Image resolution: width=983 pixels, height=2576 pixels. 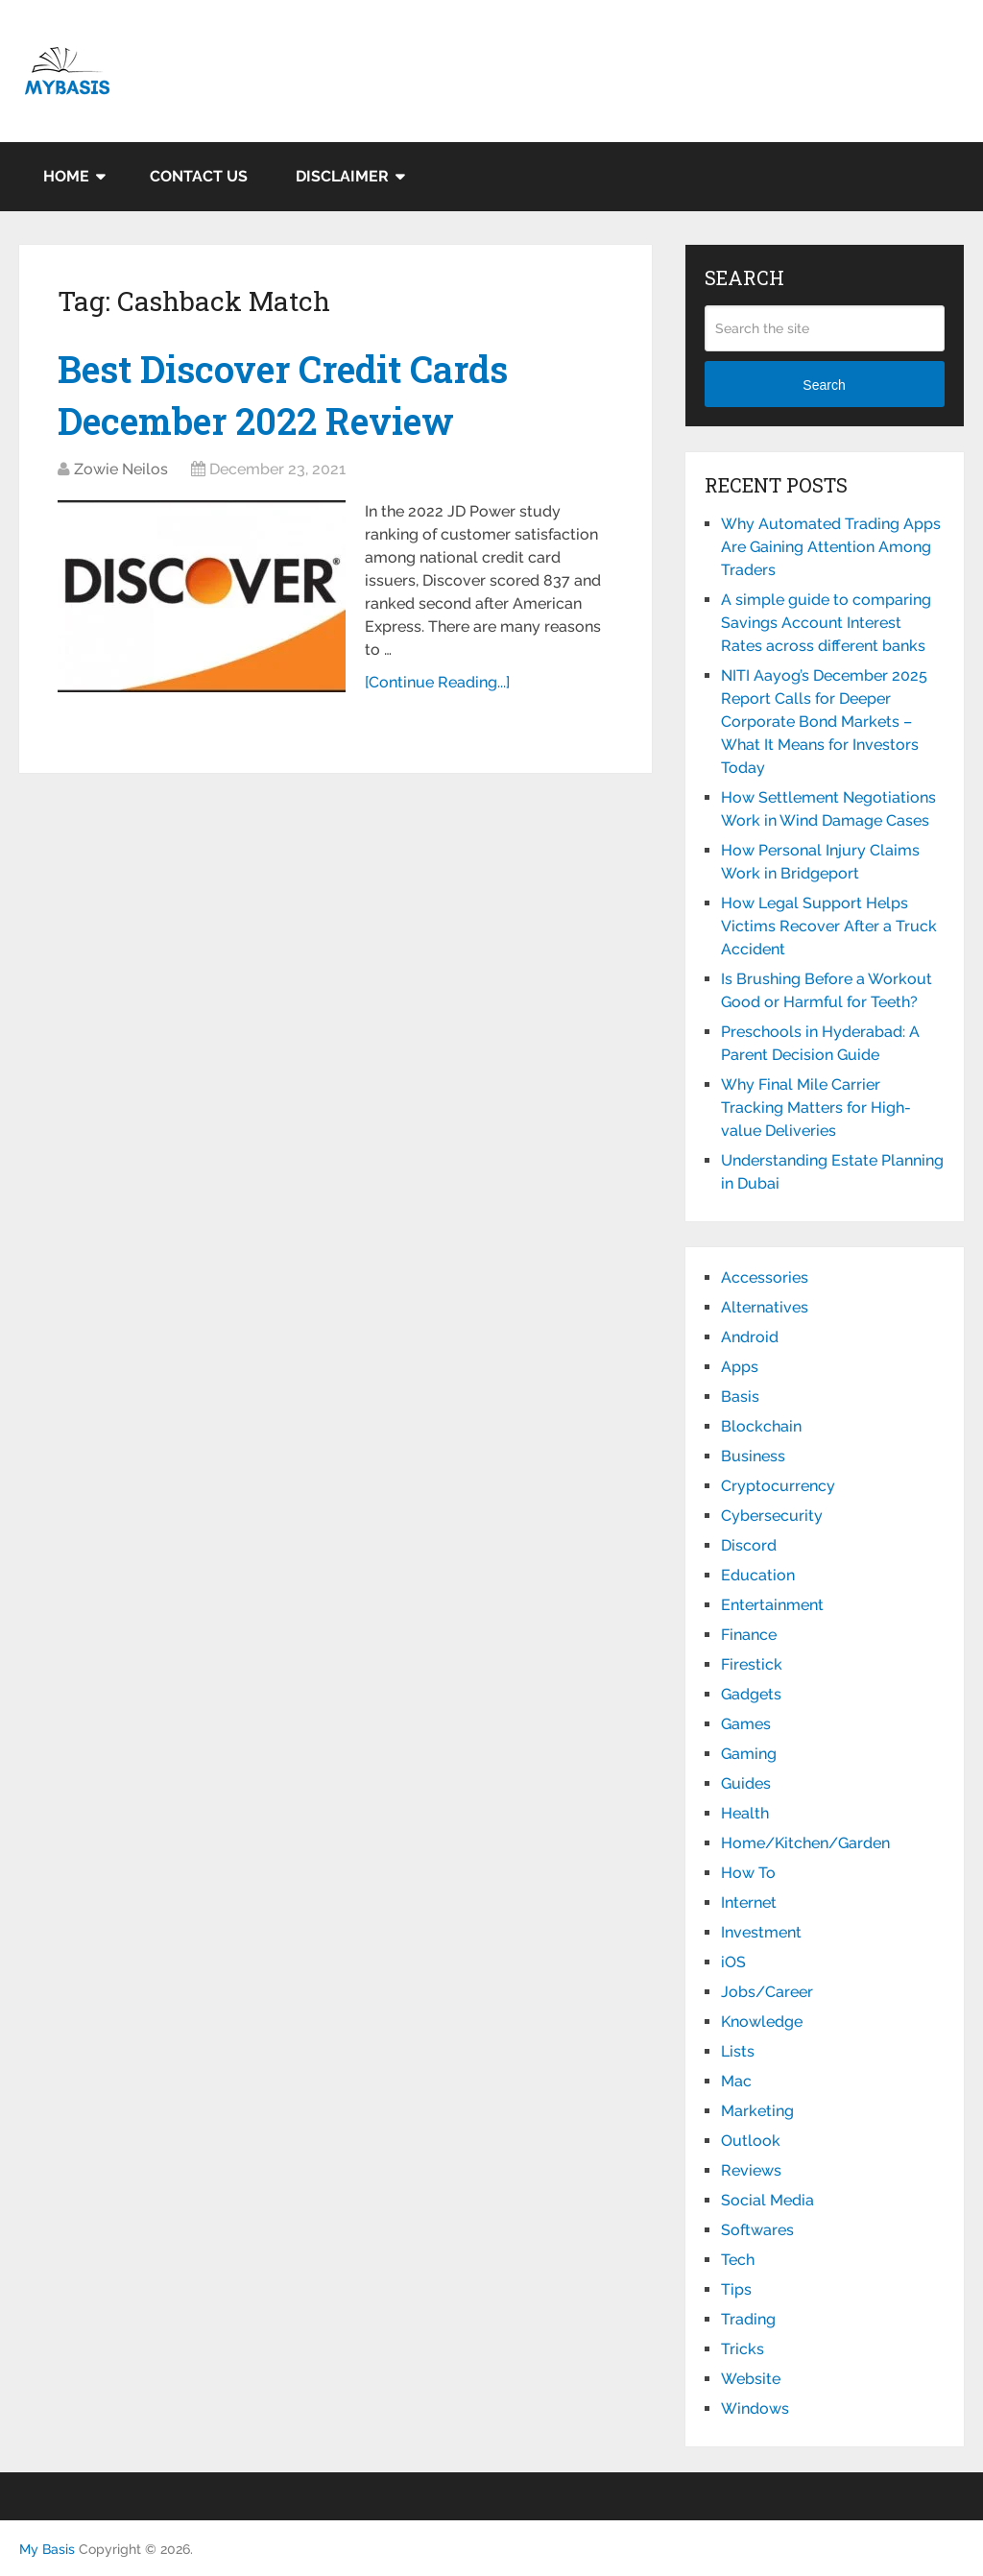 What do you see at coordinates (826, 622) in the screenshot?
I see `A simple guide to comparing Savings Account Interest Rates across different banks` at bounding box center [826, 622].